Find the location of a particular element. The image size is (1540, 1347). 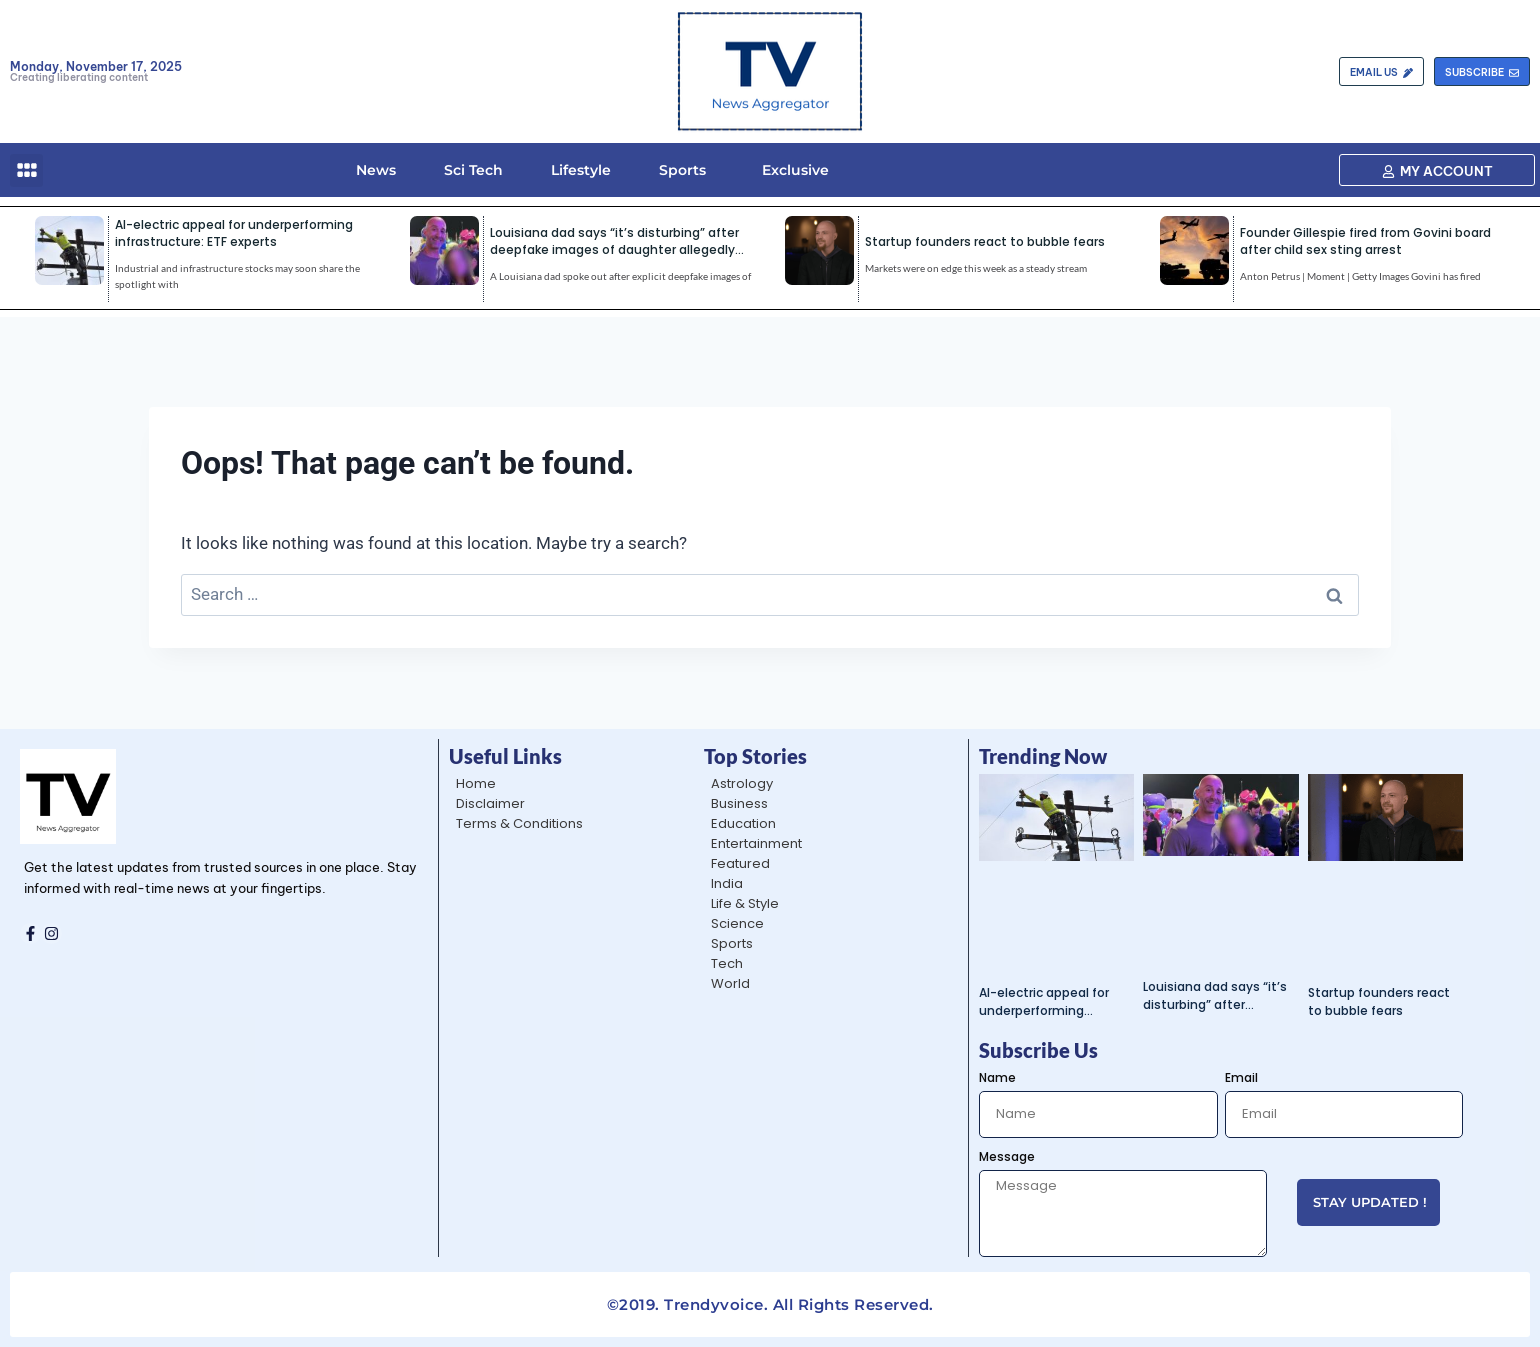

Sci Tech is located at coordinates (473, 170).